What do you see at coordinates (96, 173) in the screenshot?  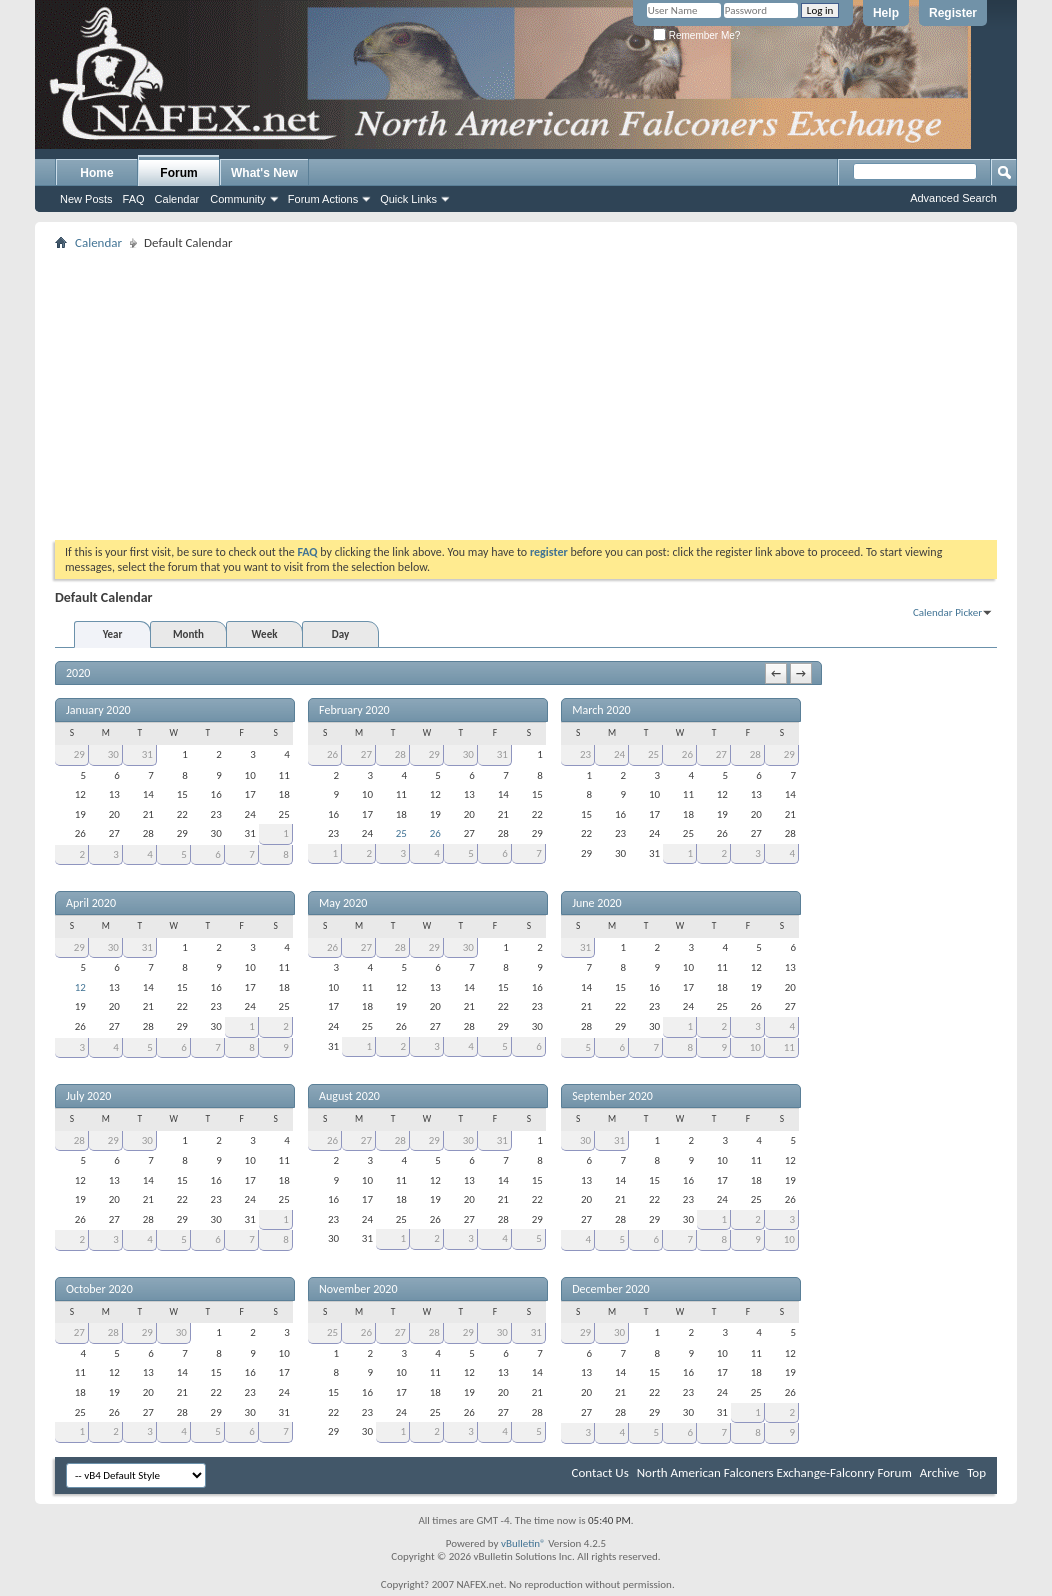 I see `Home` at bounding box center [96, 173].